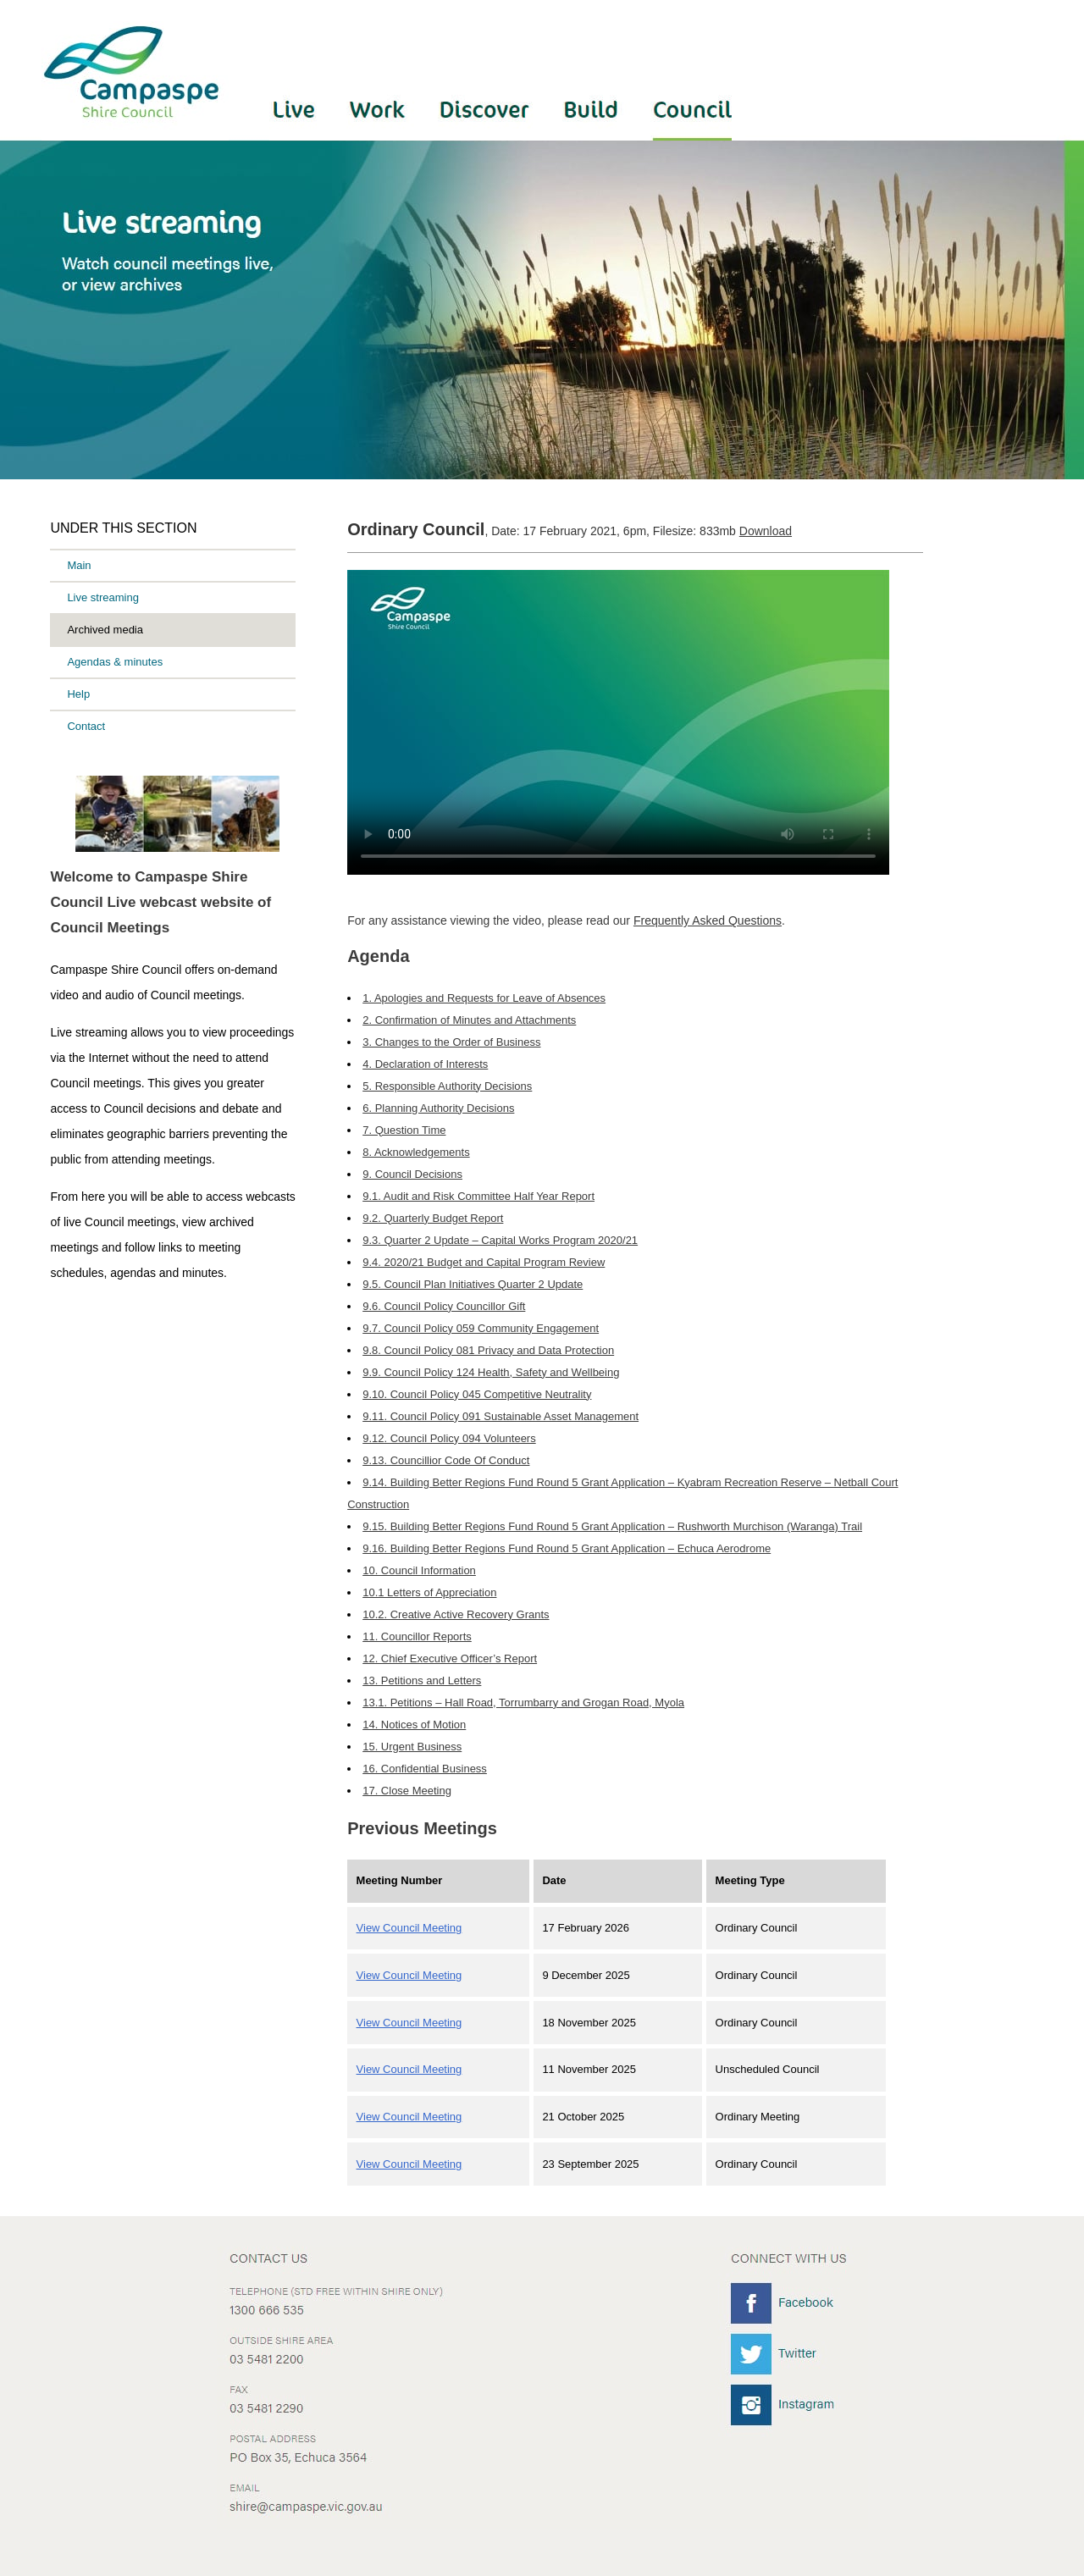  Describe the element at coordinates (449, 1658) in the screenshot. I see `12. Chief Executive Officer’s Report` at that location.